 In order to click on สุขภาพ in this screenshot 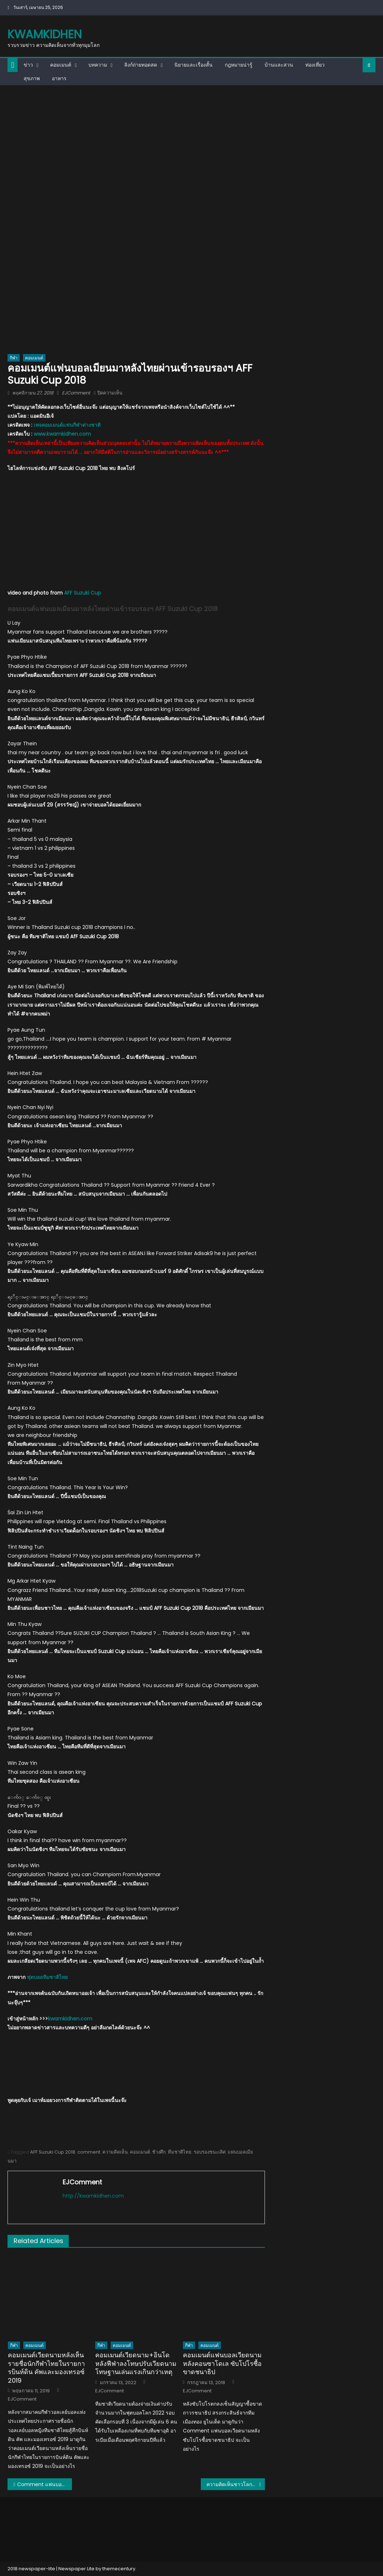, I will do `click(32, 78)`.